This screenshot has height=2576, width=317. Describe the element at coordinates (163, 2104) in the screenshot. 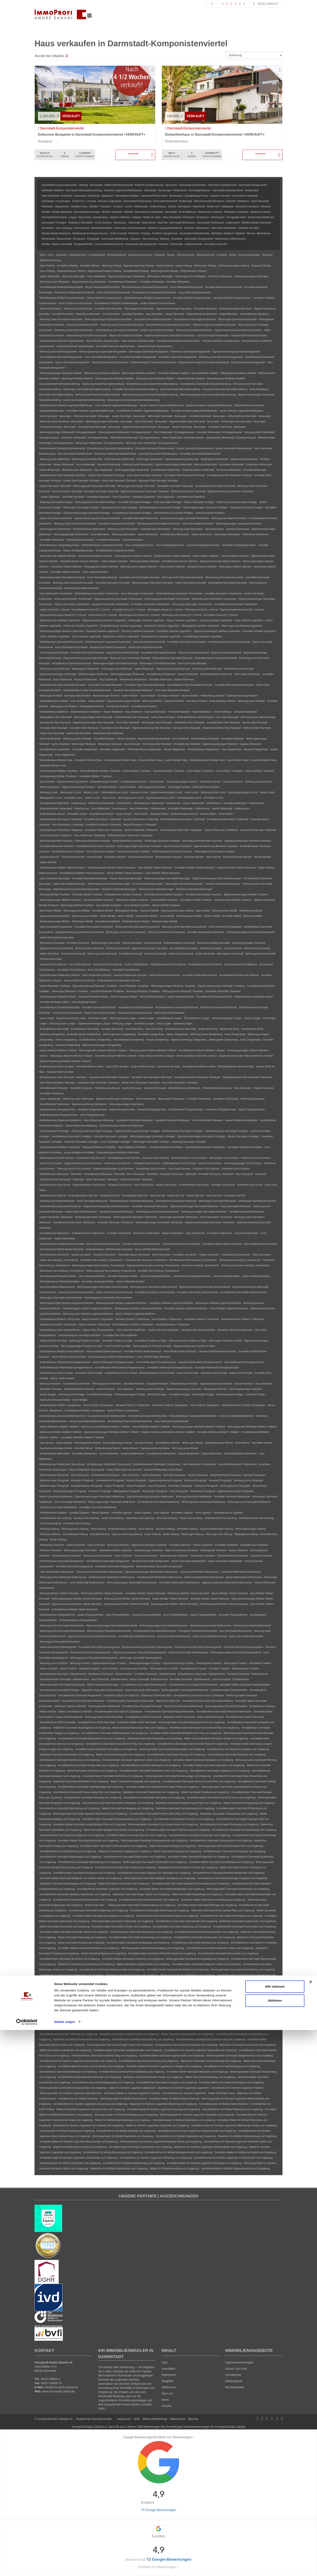

I see `Maklerbüro für Seeheim-Jugenheim Bleichweg und Umgebung` at that location.